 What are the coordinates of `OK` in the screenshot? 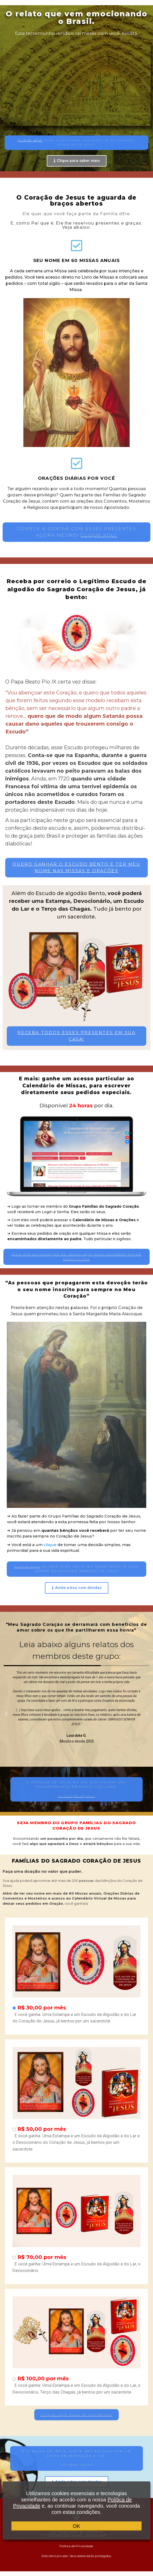 It's located at (76, 2526).